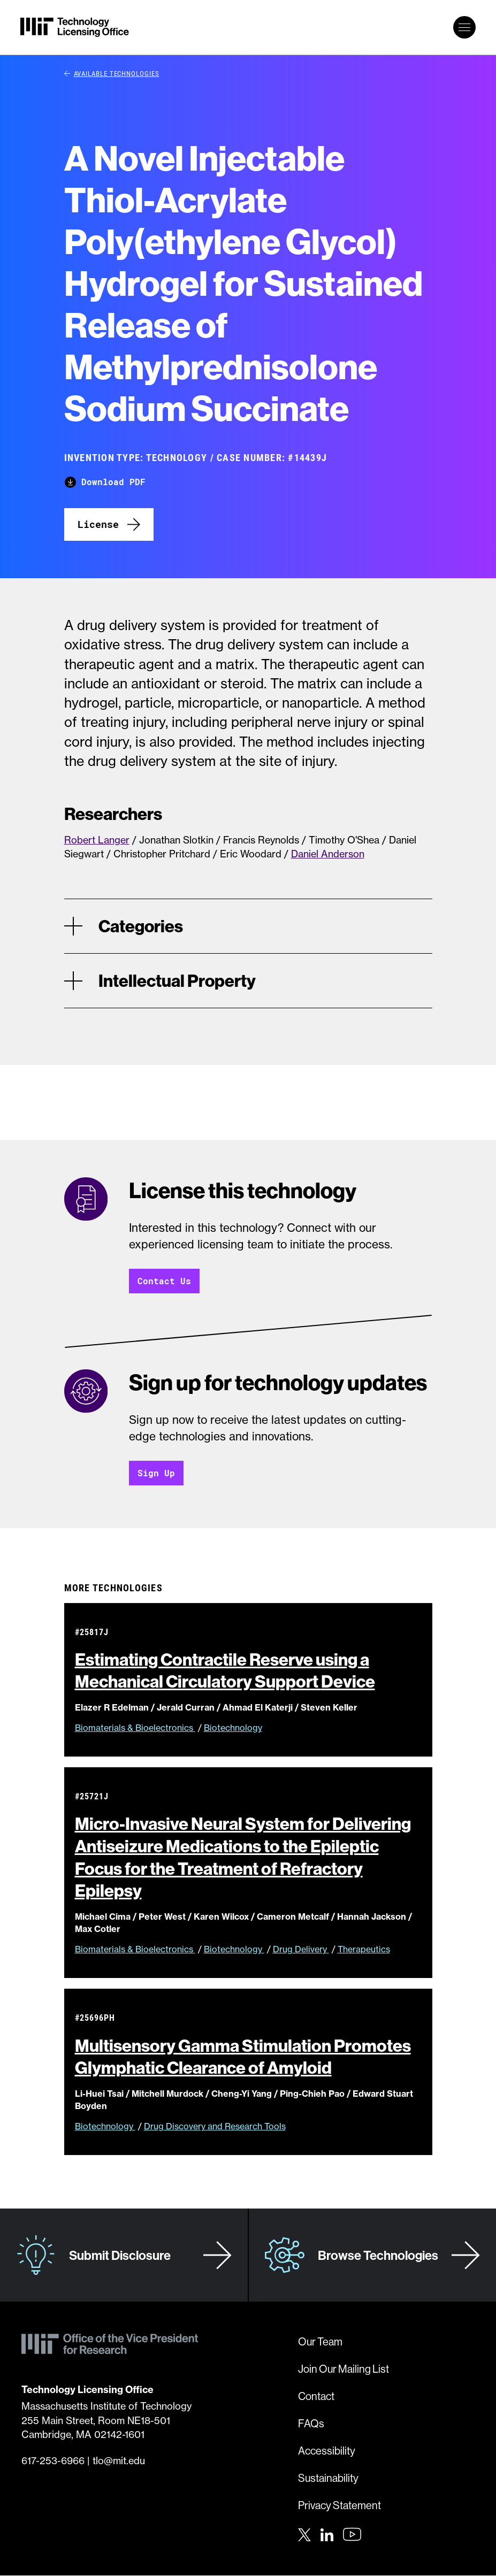  What do you see at coordinates (327, 2533) in the screenshot?
I see `[LinkedIn]` at bounding box center [327, 2533].